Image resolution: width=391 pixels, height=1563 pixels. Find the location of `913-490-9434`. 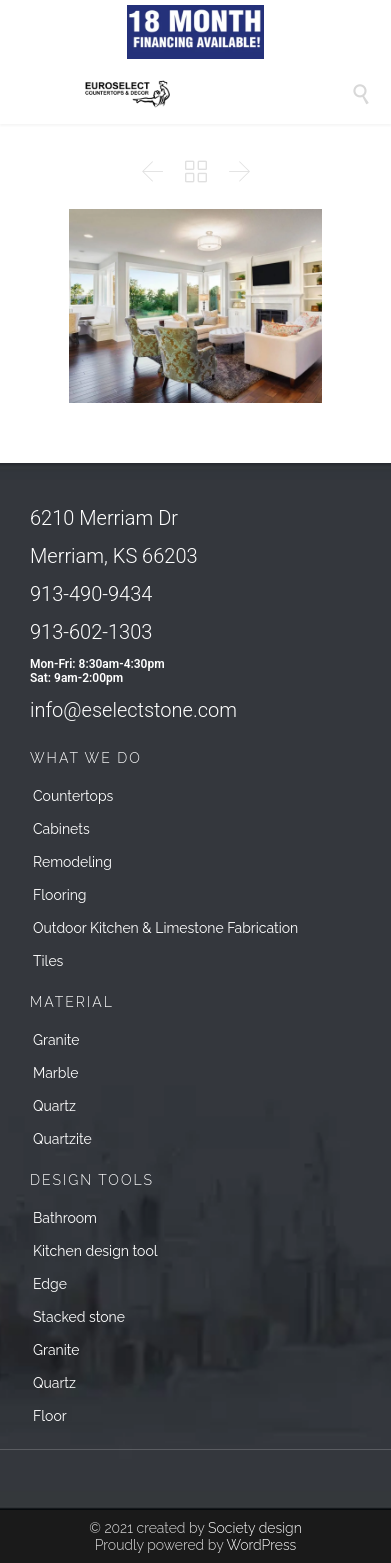

913-490-9434 is located at coordinates (91, 594).